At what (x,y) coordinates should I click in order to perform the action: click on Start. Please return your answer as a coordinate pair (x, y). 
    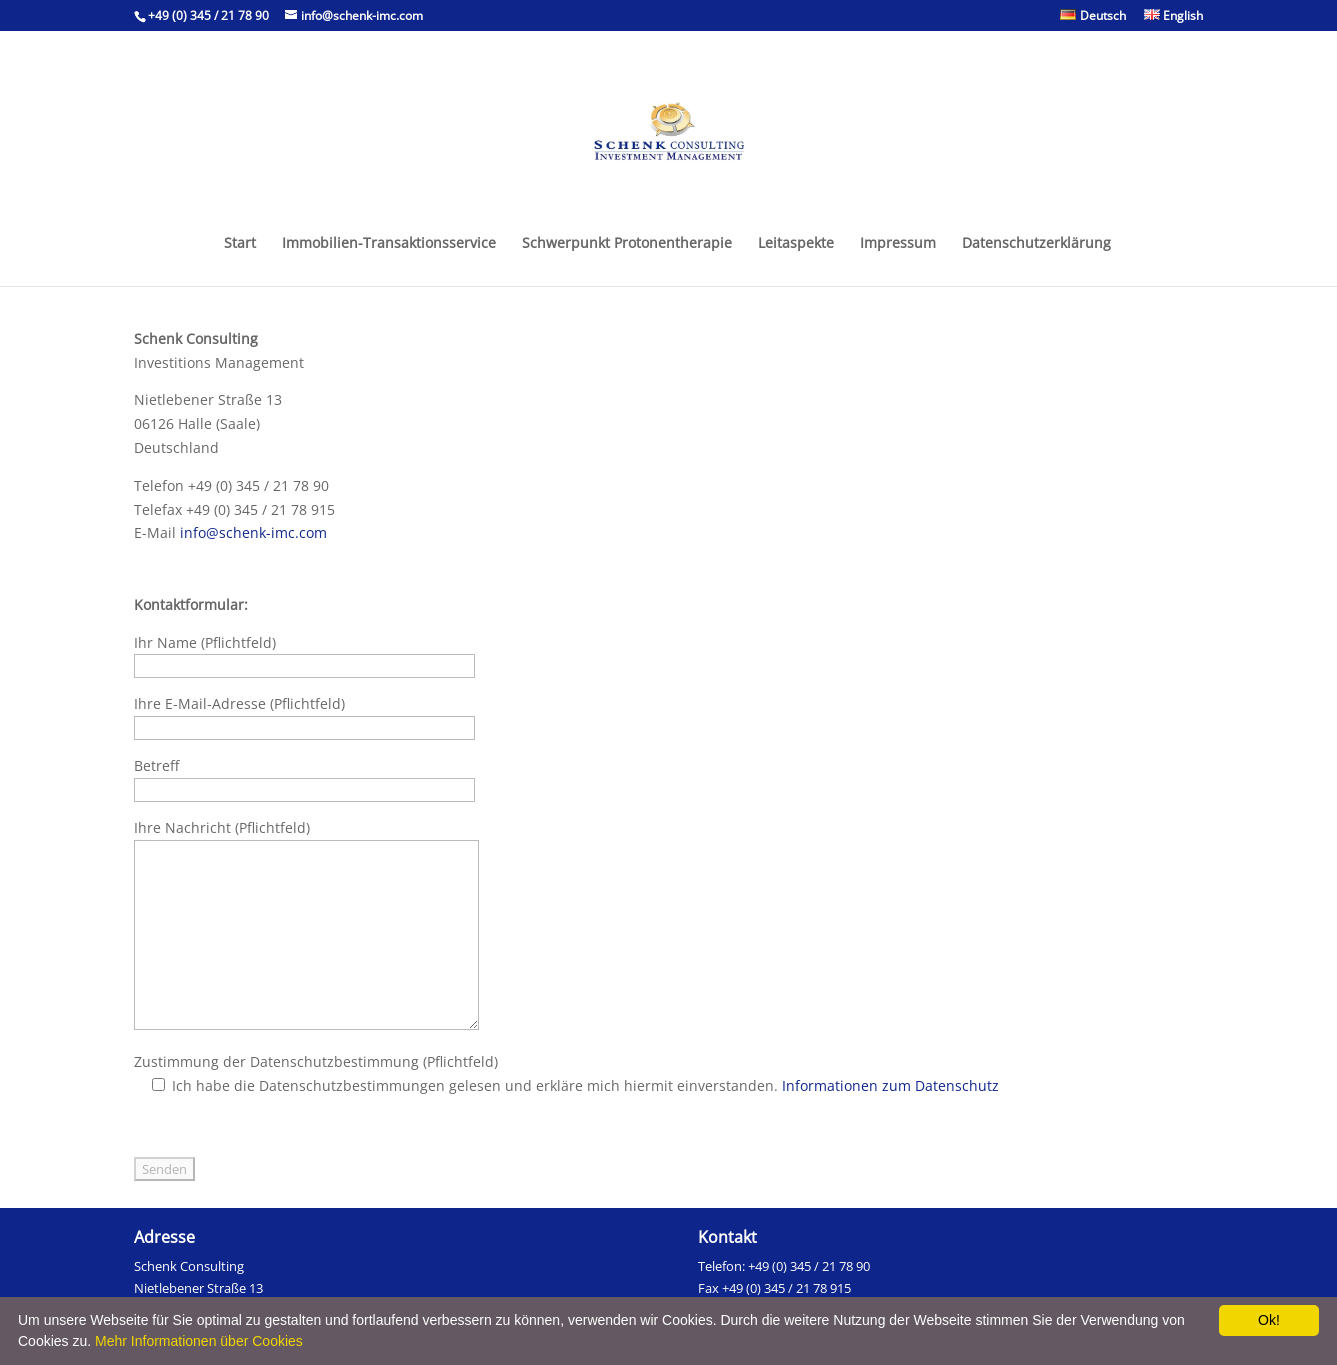
    Looking at the image, I should click on (240, 244).